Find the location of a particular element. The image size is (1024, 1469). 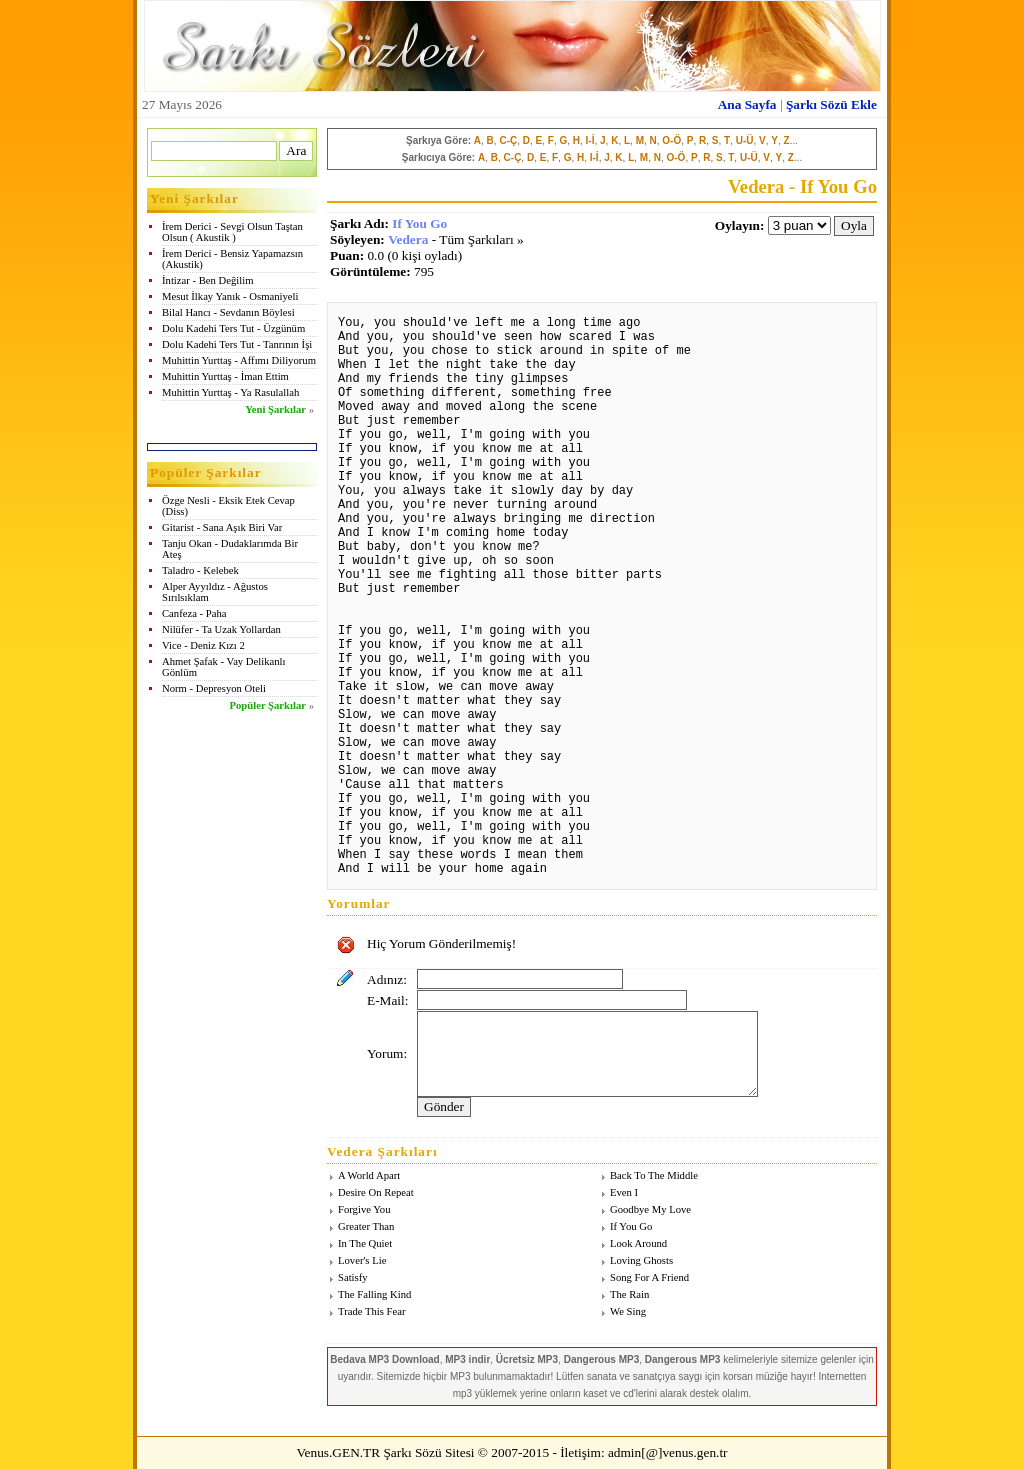

We Sing is located at coordinates (628, 1311).